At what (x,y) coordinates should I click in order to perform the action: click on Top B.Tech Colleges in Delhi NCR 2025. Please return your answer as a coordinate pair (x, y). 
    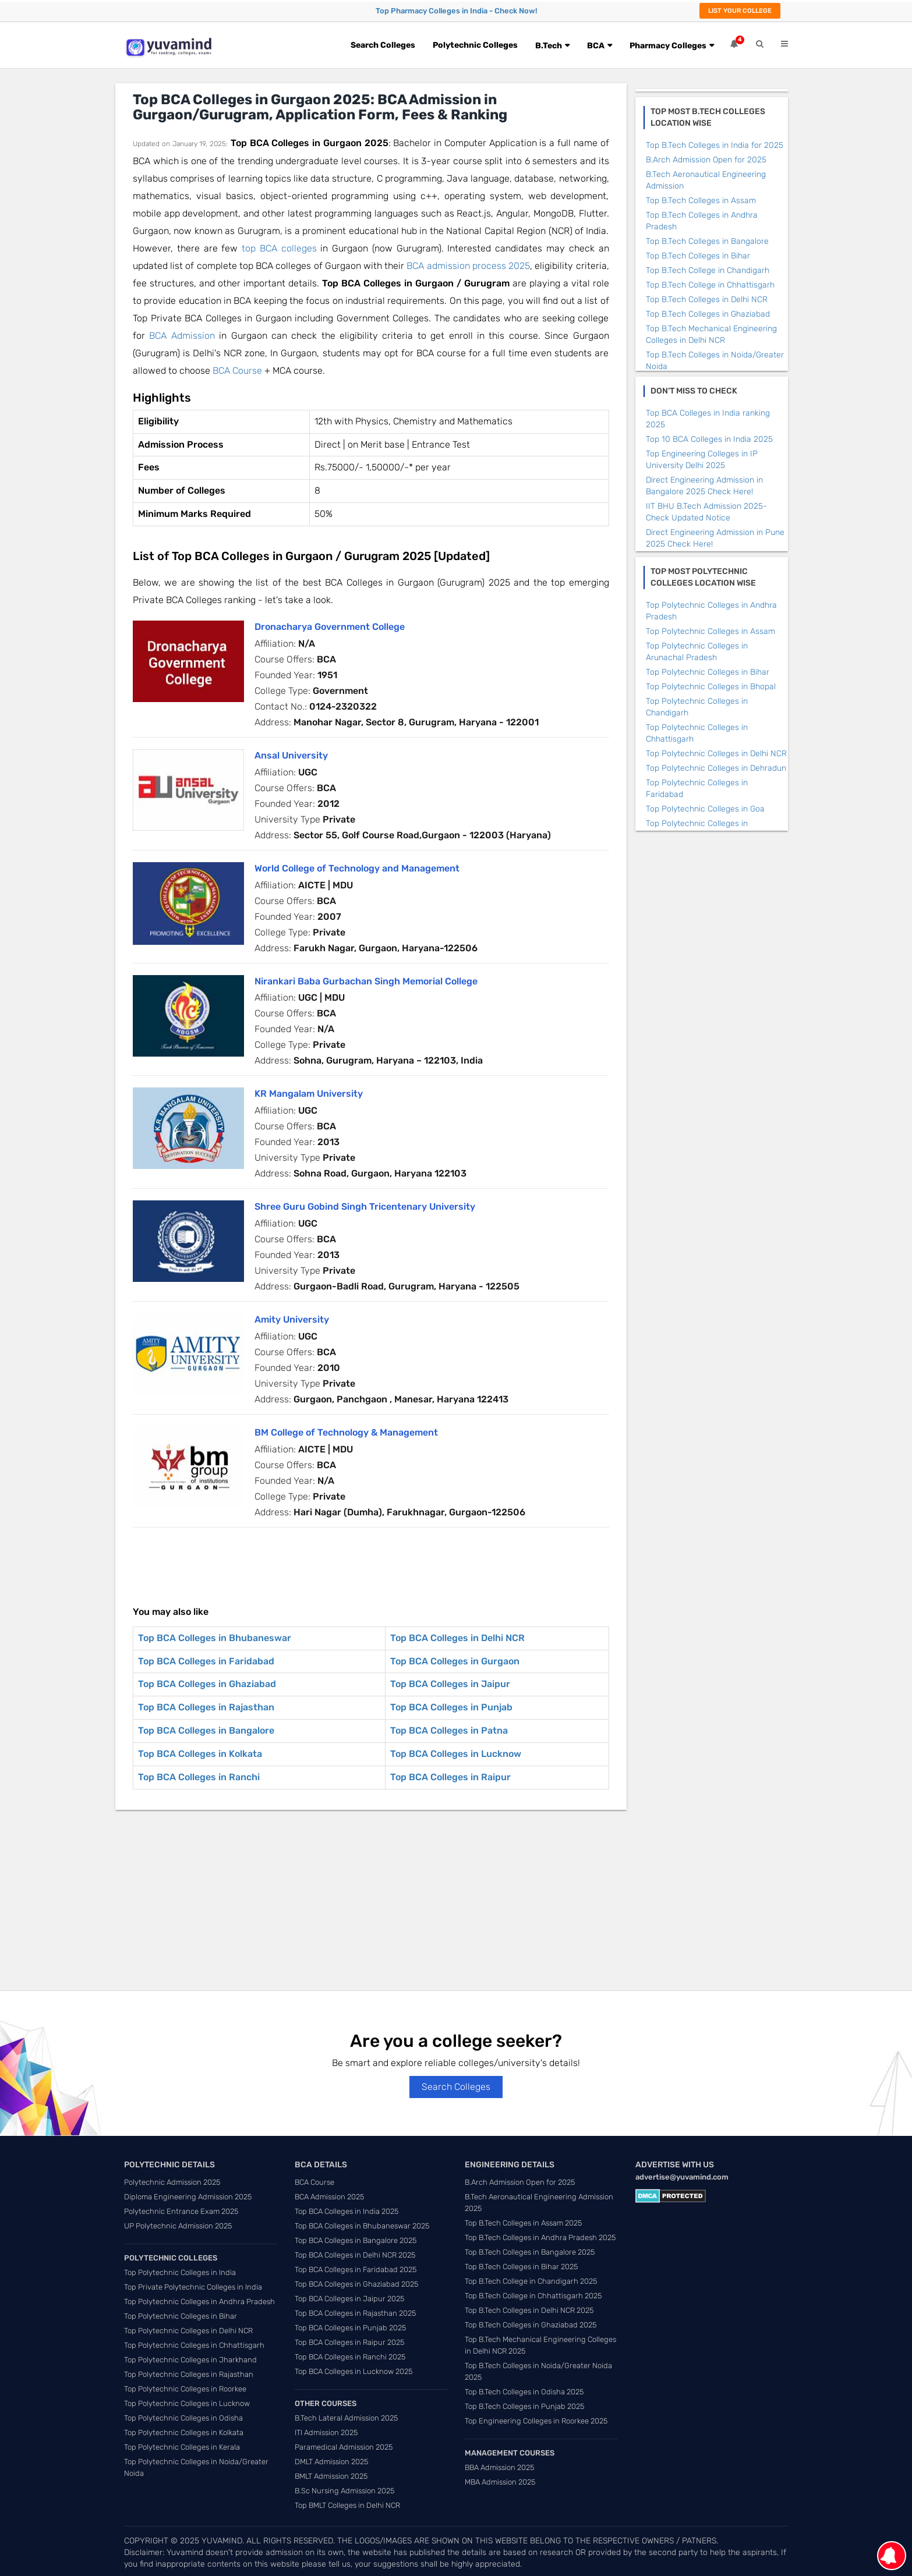
    Looking at the image, I should click on (529, 2310).